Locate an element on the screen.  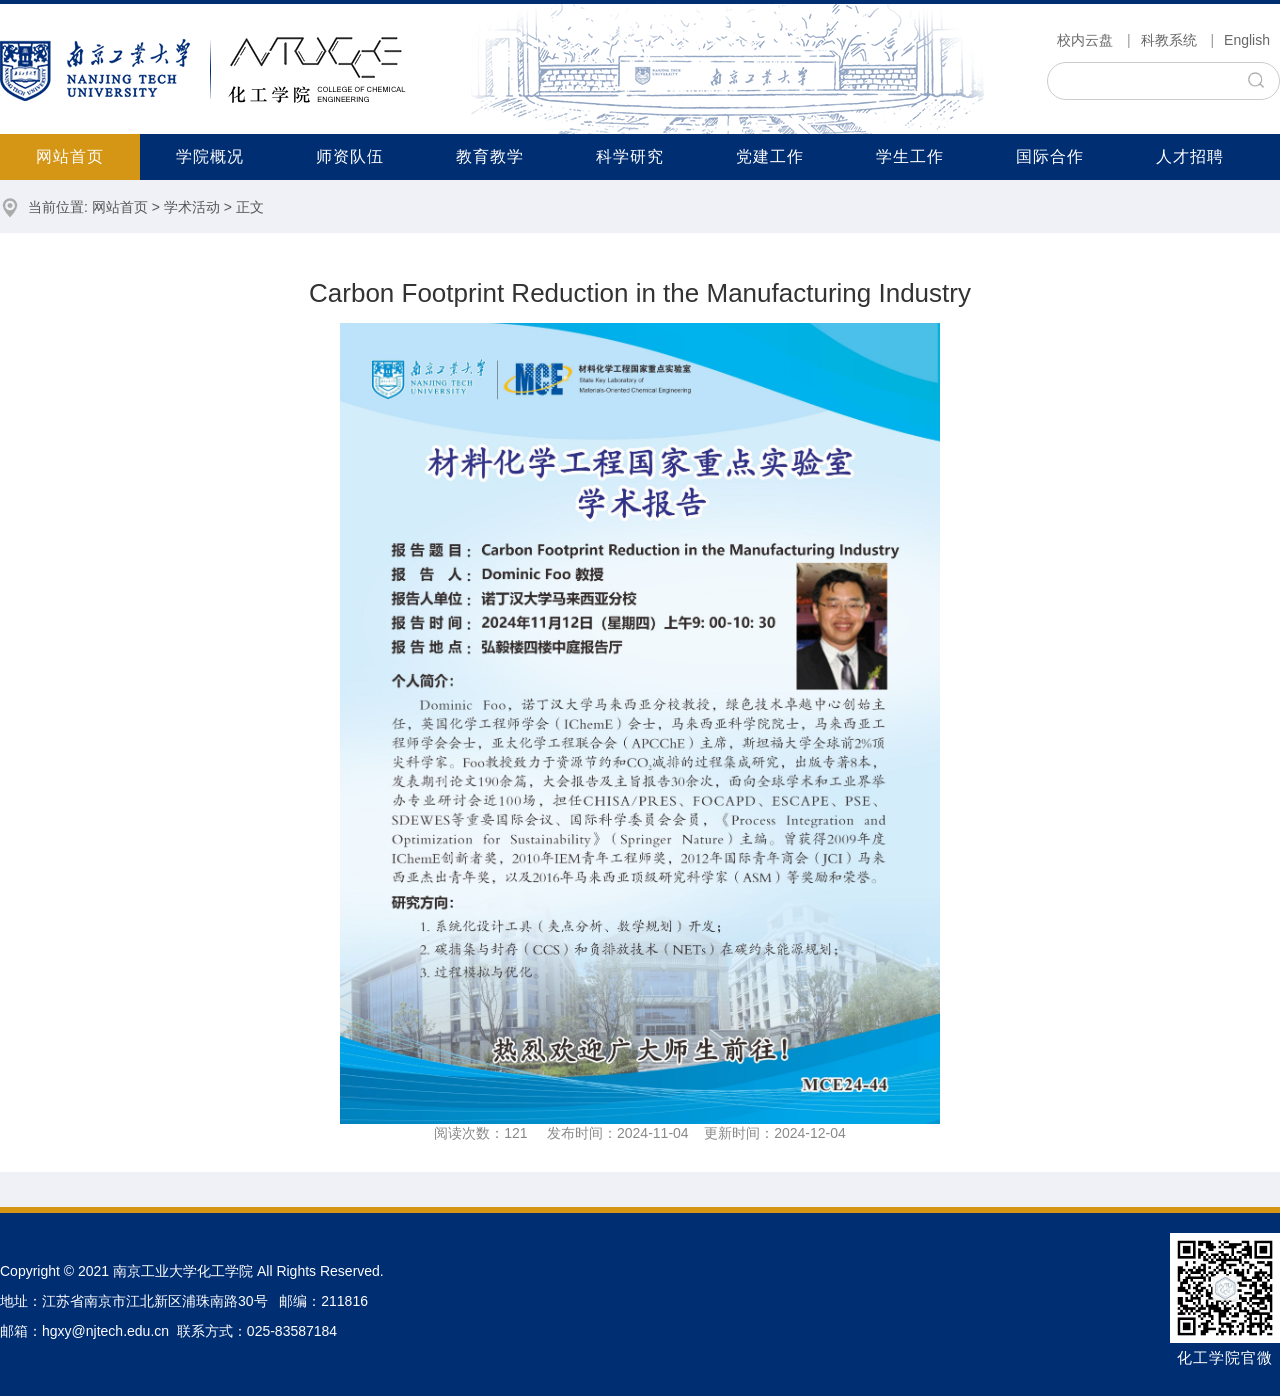
学院概况 is located at coordinates (210, 156).